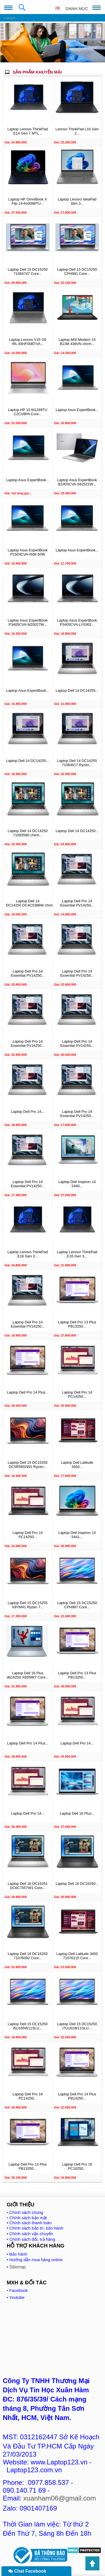 The image size is (105, 2576). I want to click on Laptop Dell 15 DC15255 DC5R5802W1 Ryzen..., so click(28, 1464).